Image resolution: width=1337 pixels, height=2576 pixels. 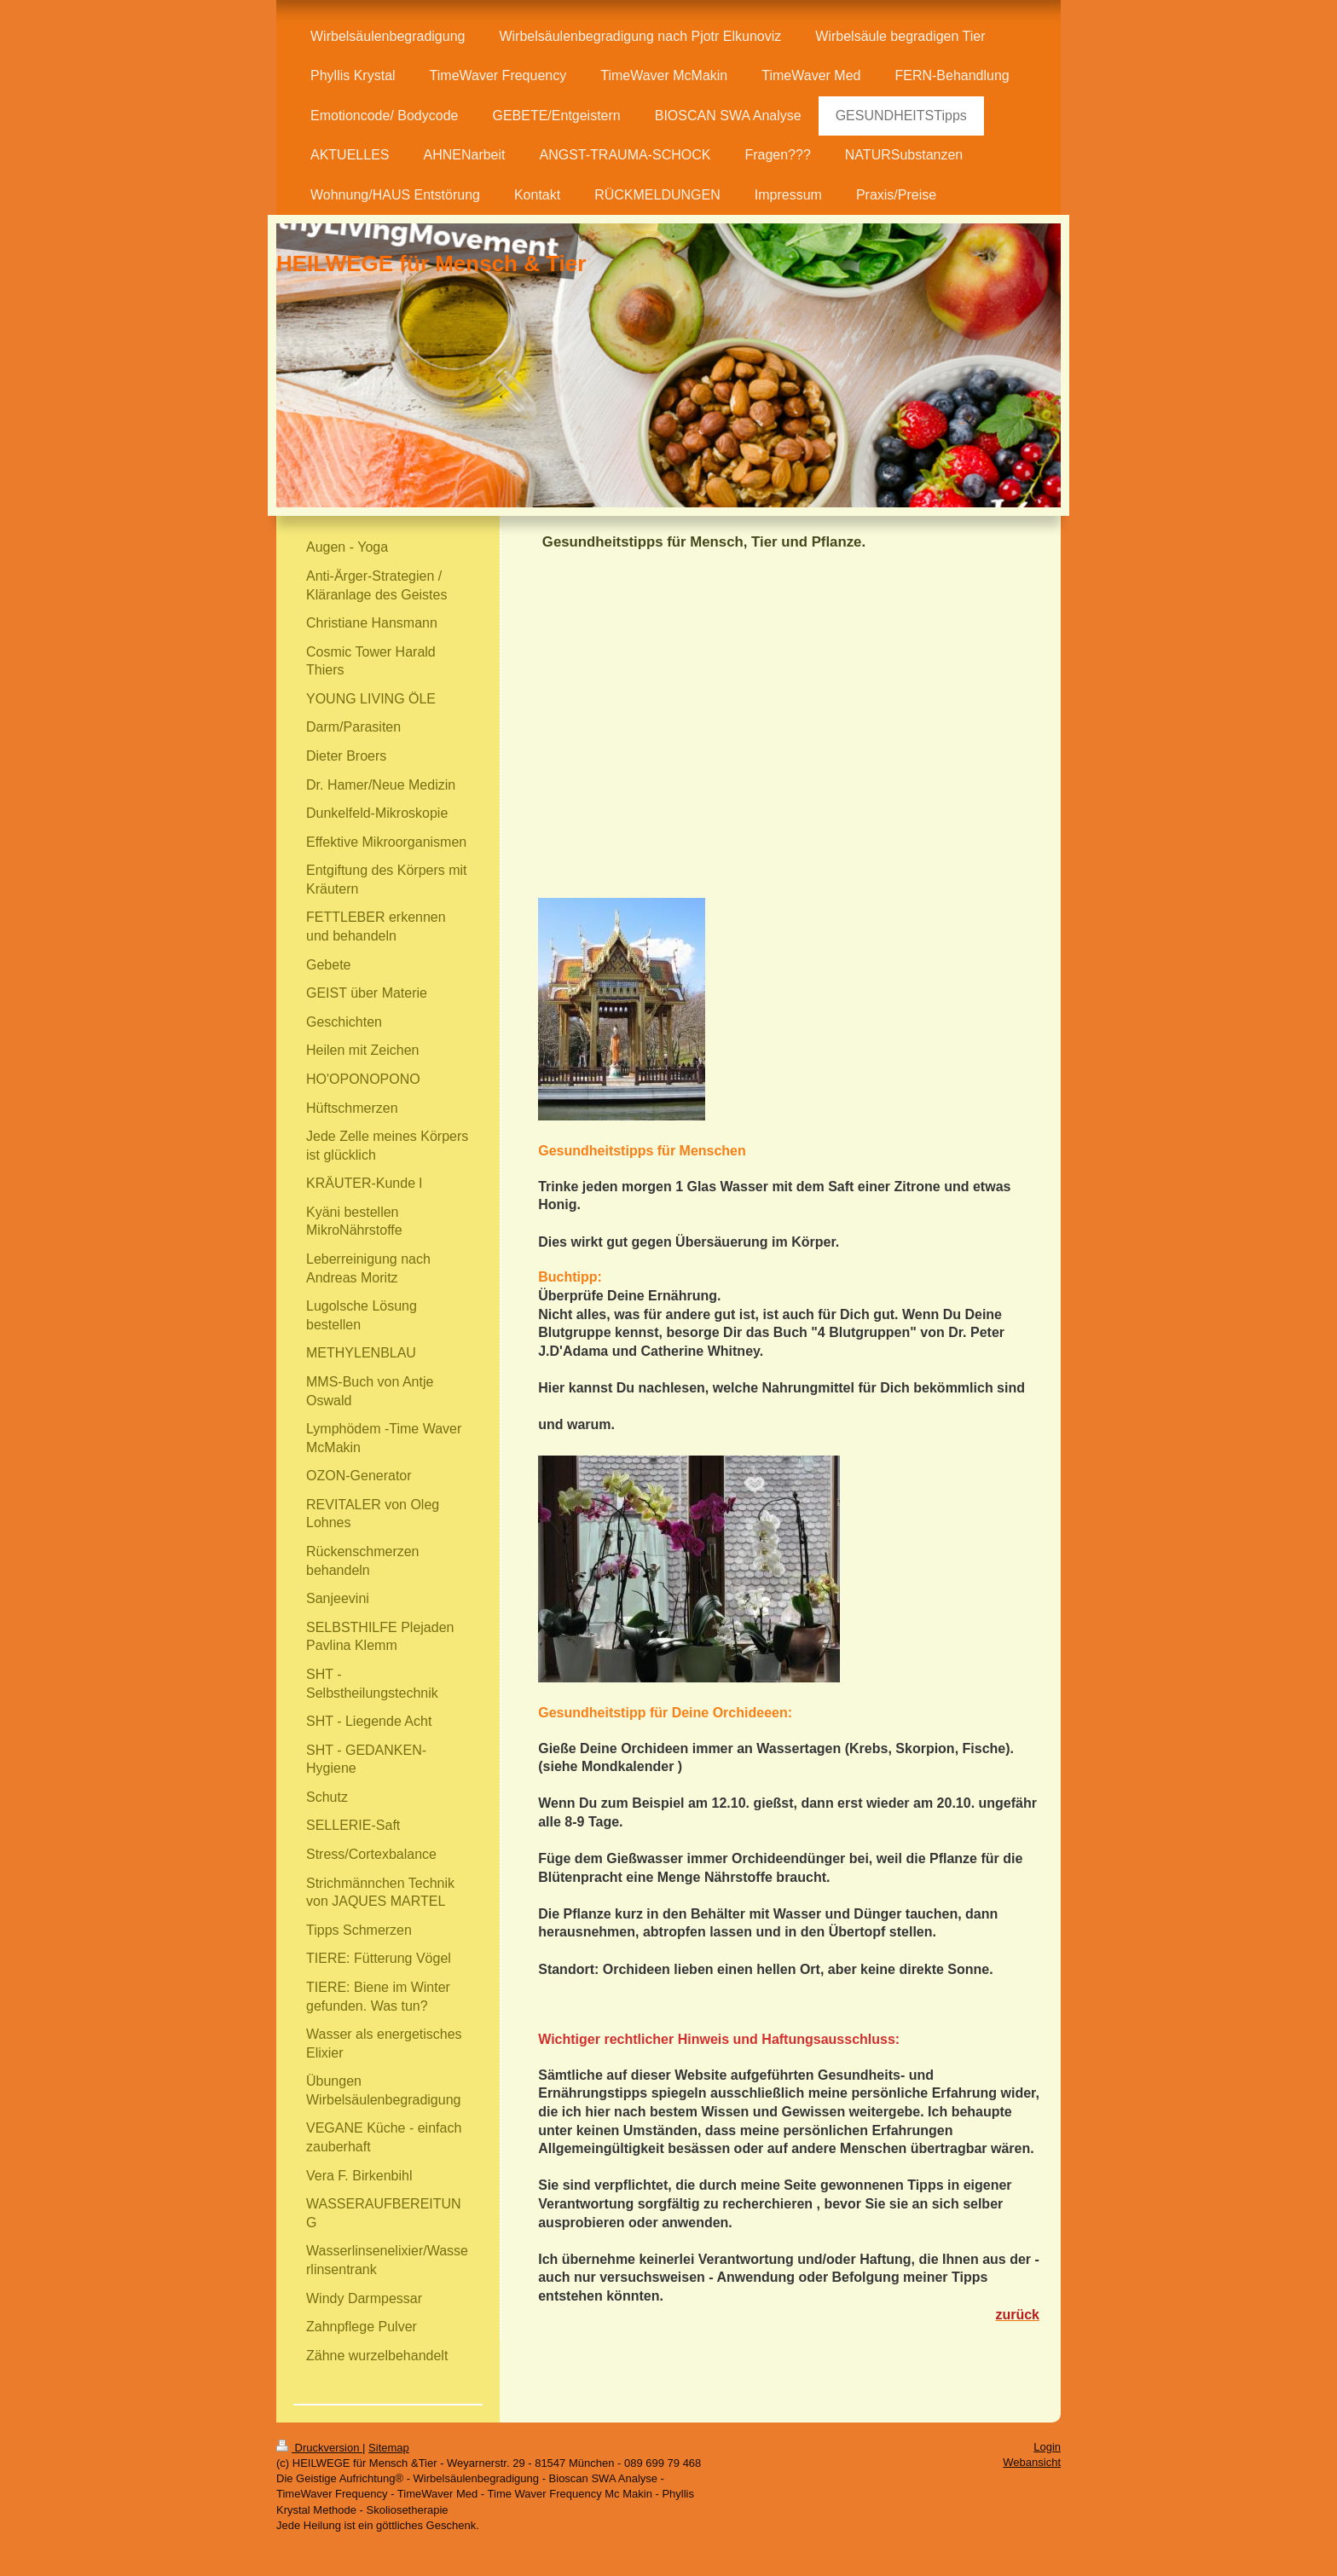 I want to click on Druckversion, so click(x=319, y=2447).